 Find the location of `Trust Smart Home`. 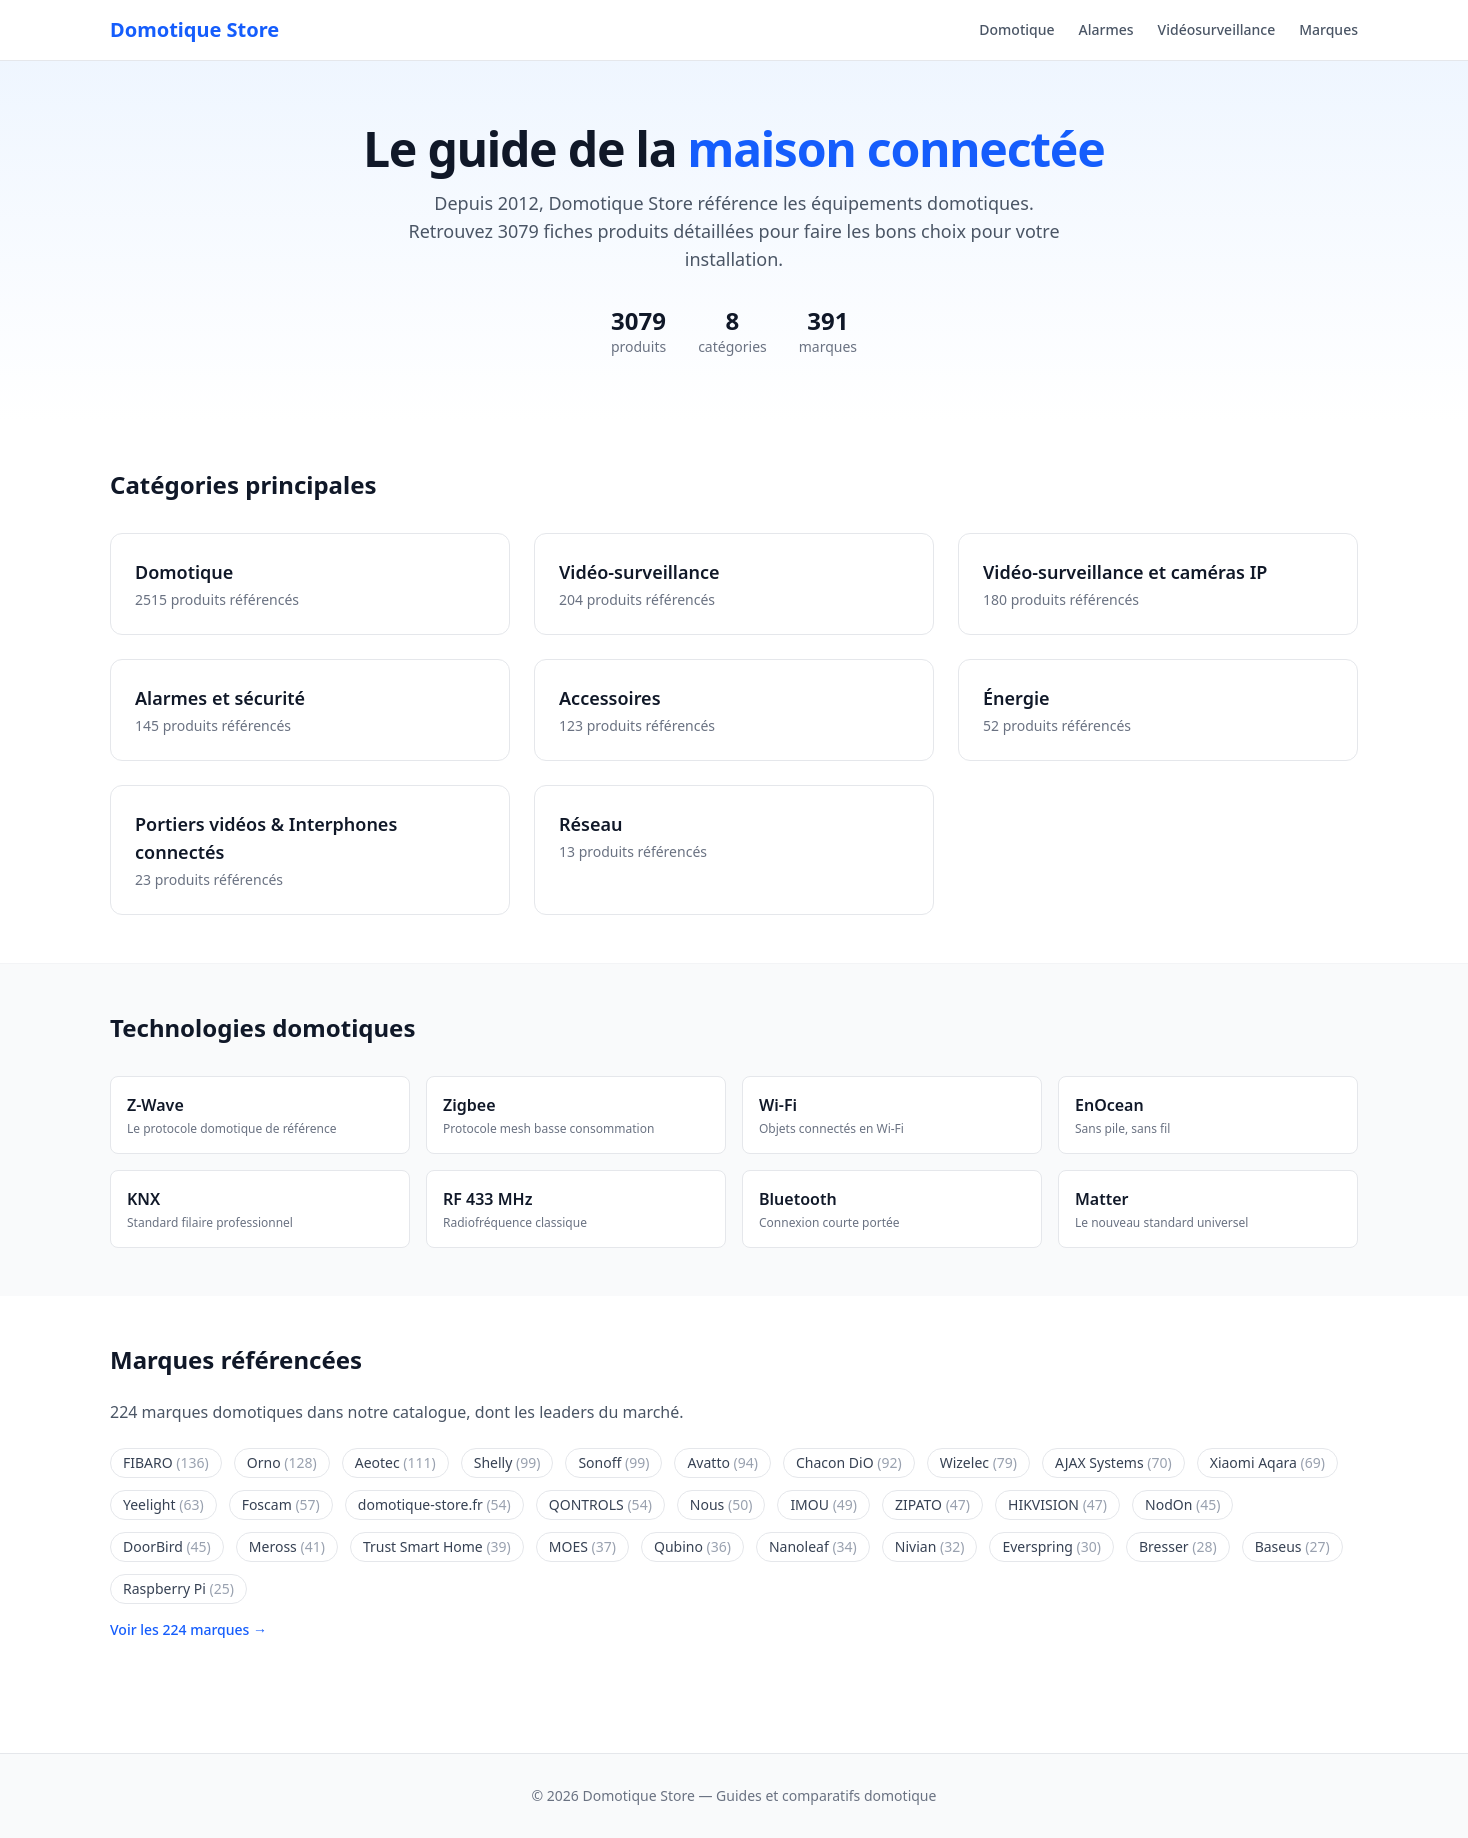

Trust Smart Home is located at coordinates (437, 1546).